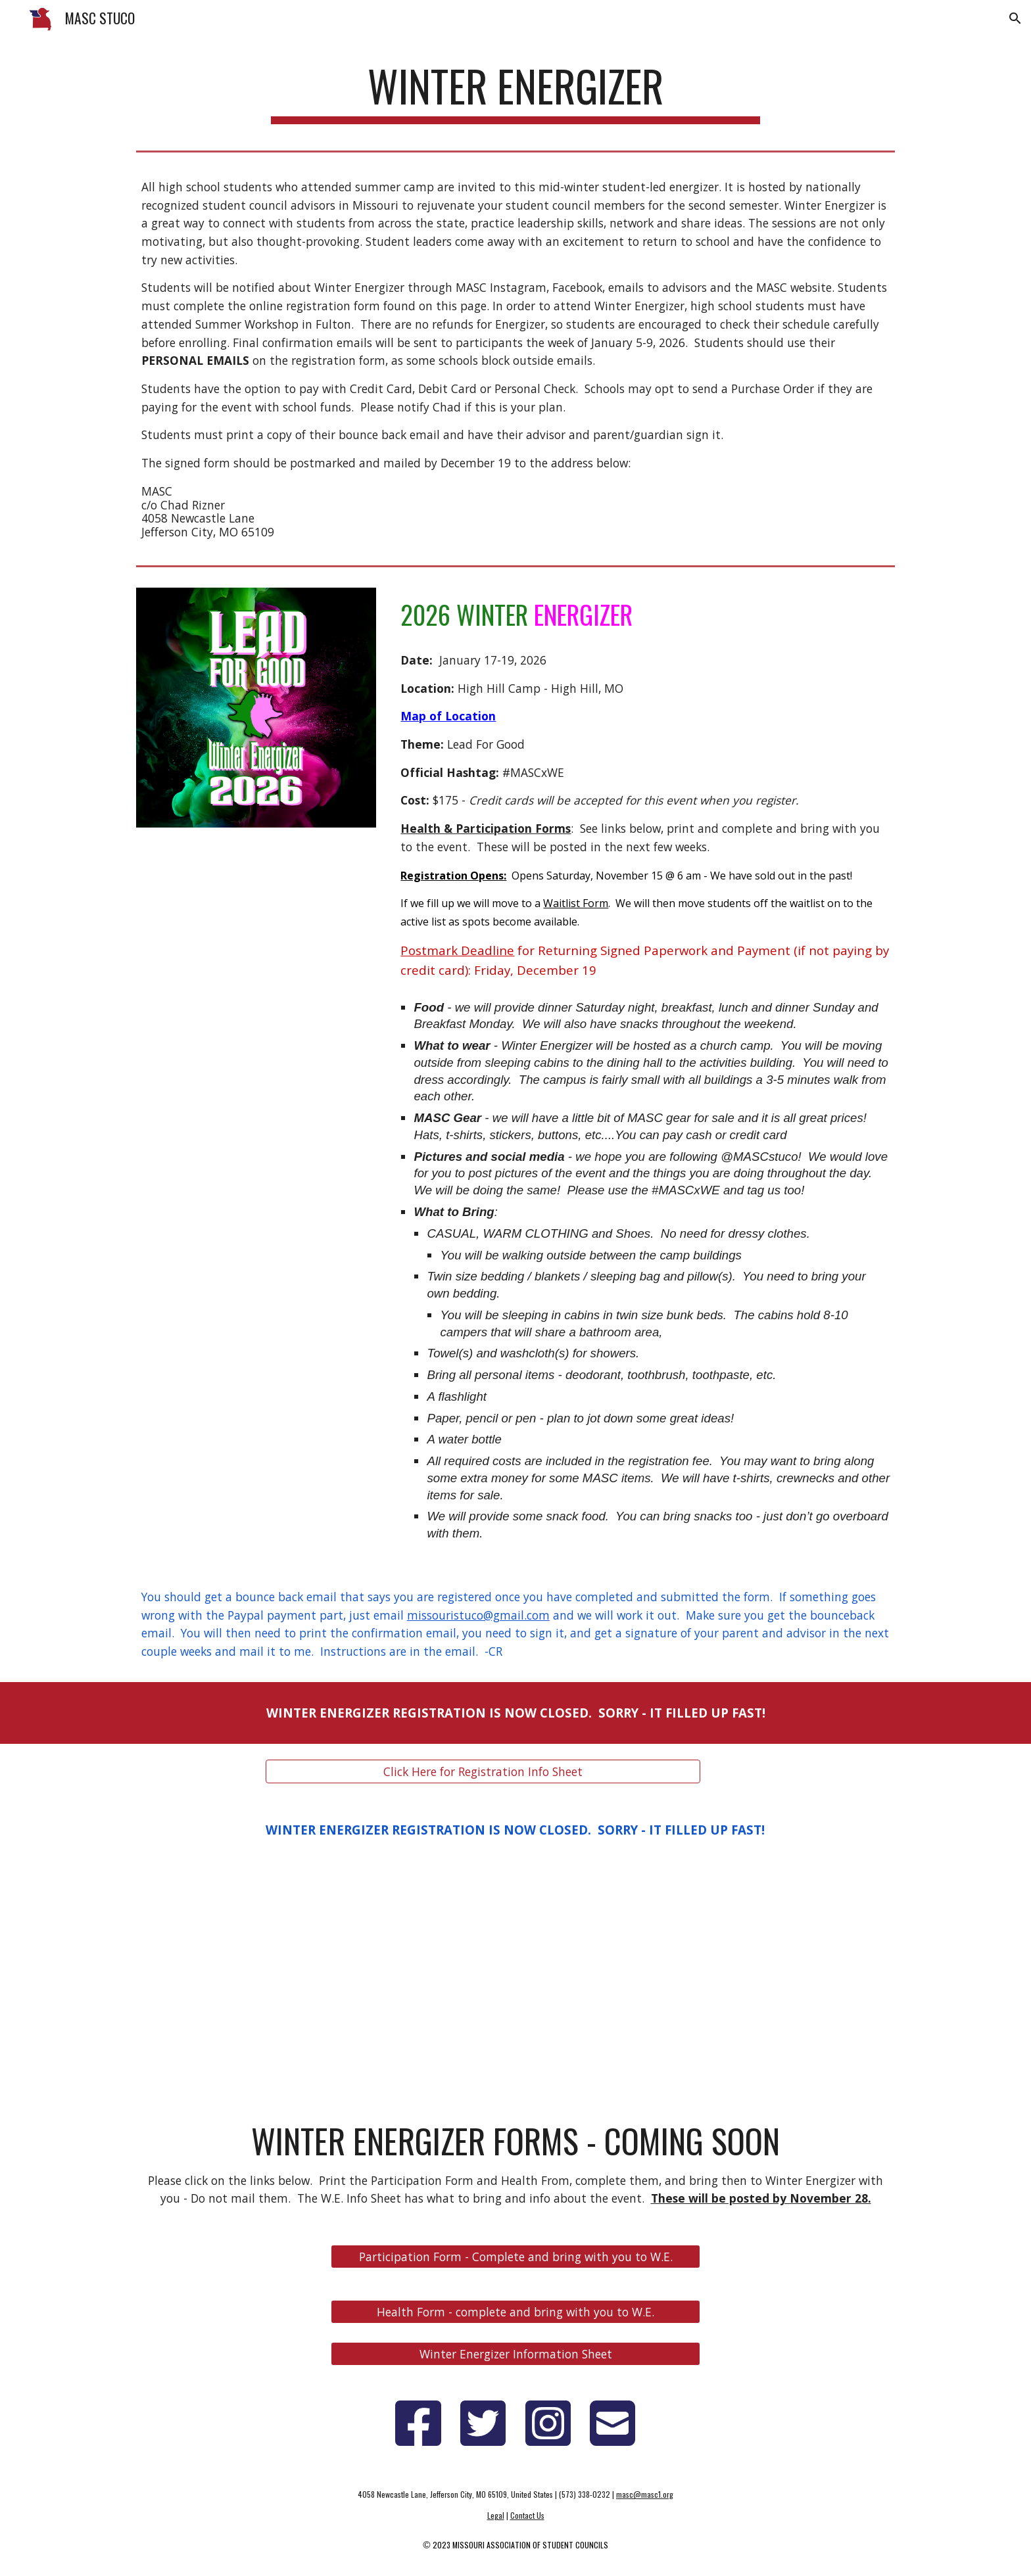  What do you see at coordinates (515, 92) in the screenshot?
I see `[main]` at bounding box center [515, 92].